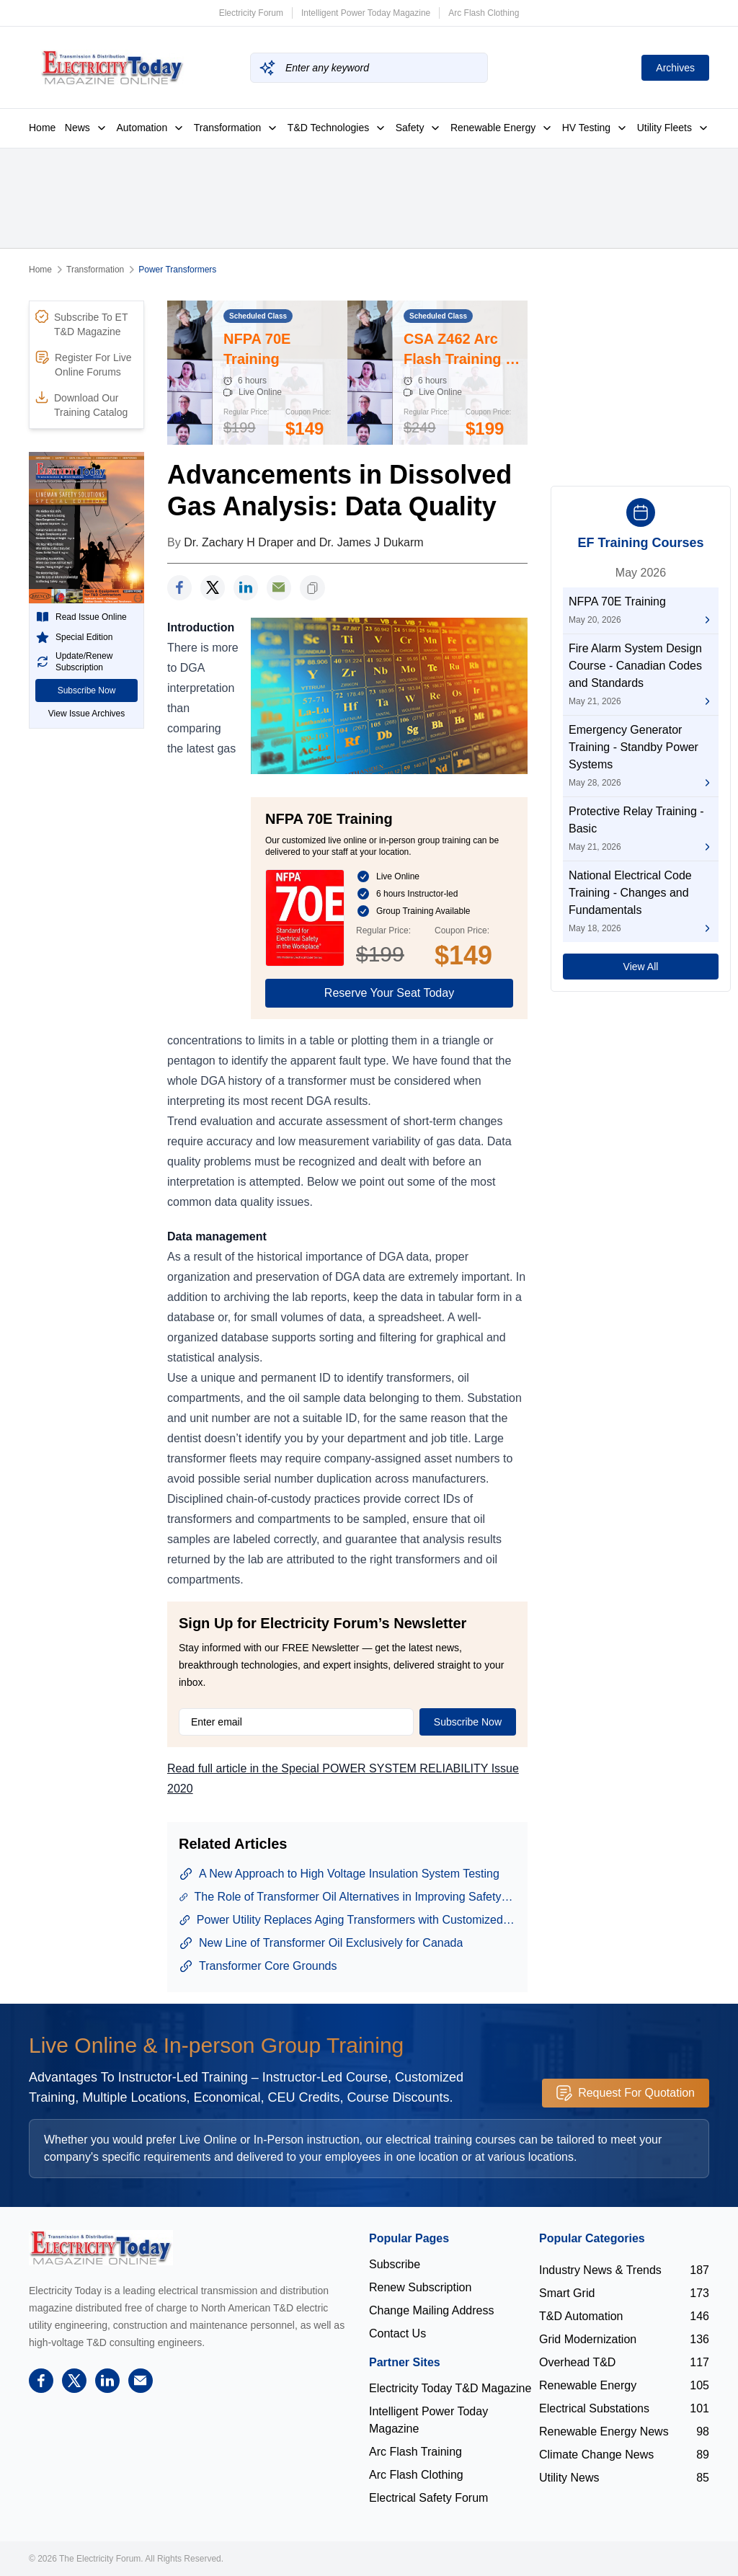 The width and height of the screenshot is (738, 2576). I want to click on [facebook], so click(179, 587).